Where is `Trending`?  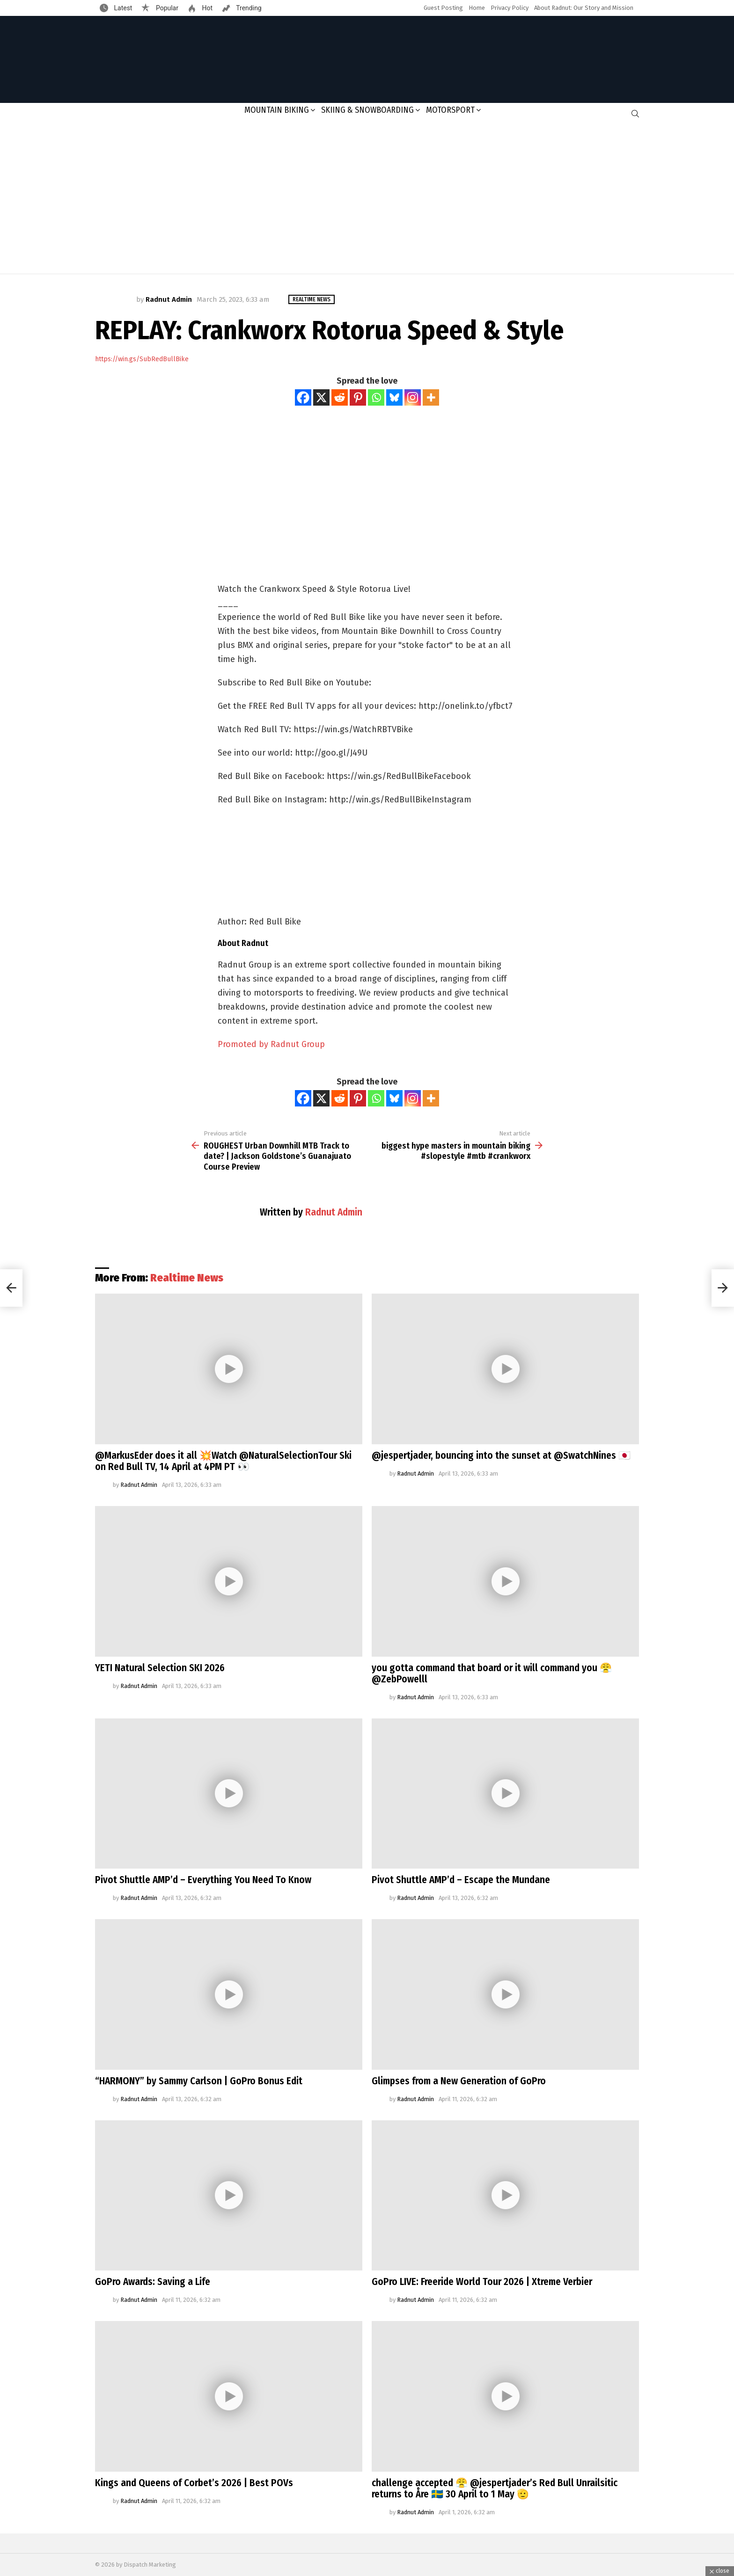
Trending is located at coordinates (248, 8).